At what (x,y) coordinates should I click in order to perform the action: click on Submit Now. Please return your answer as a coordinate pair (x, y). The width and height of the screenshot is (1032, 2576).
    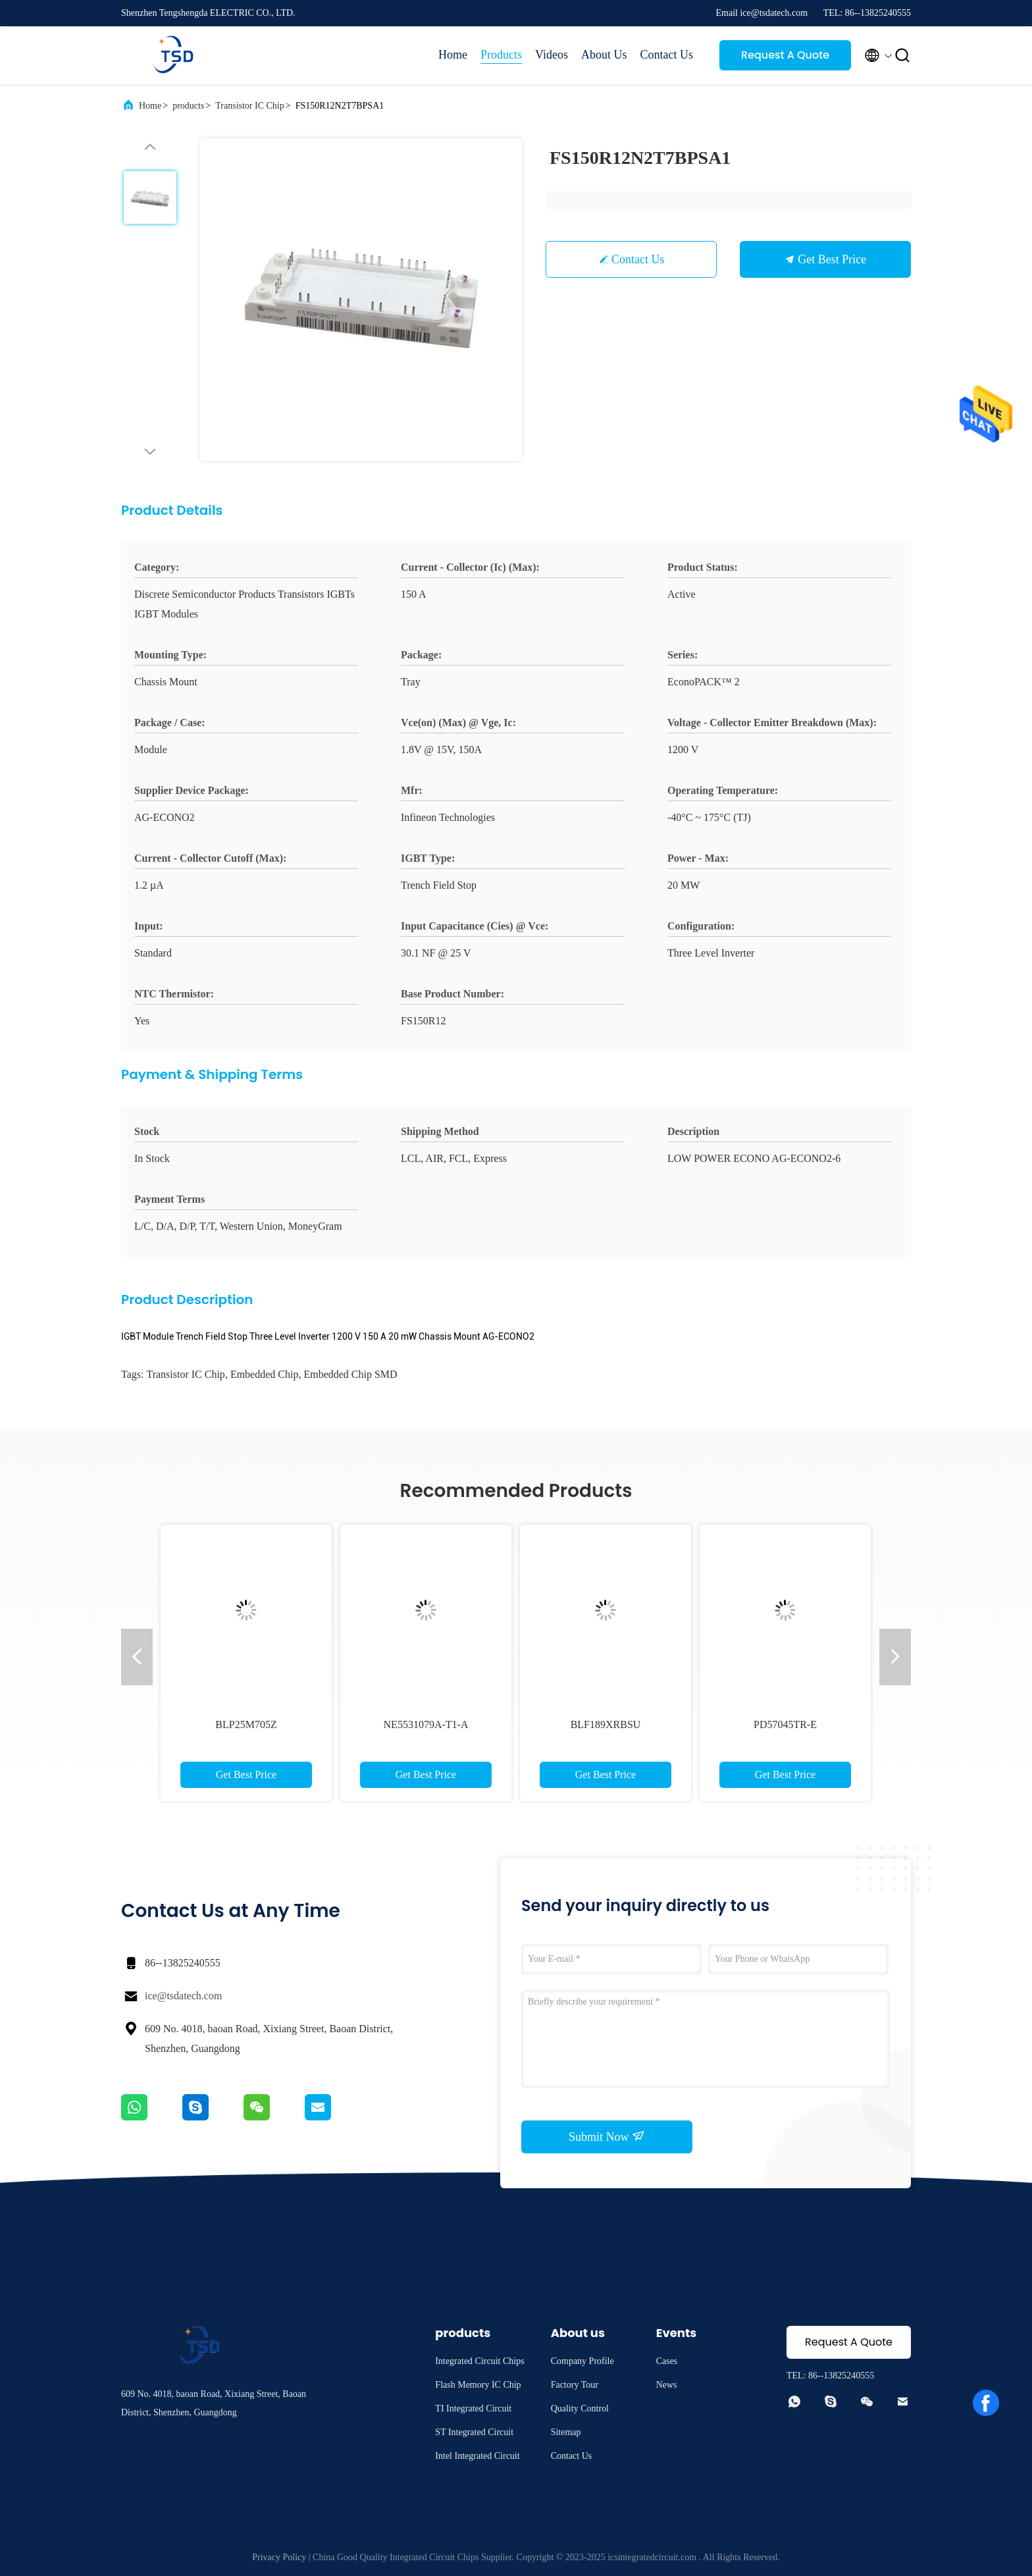
    Looking at the image, I should click on (607, 2136).